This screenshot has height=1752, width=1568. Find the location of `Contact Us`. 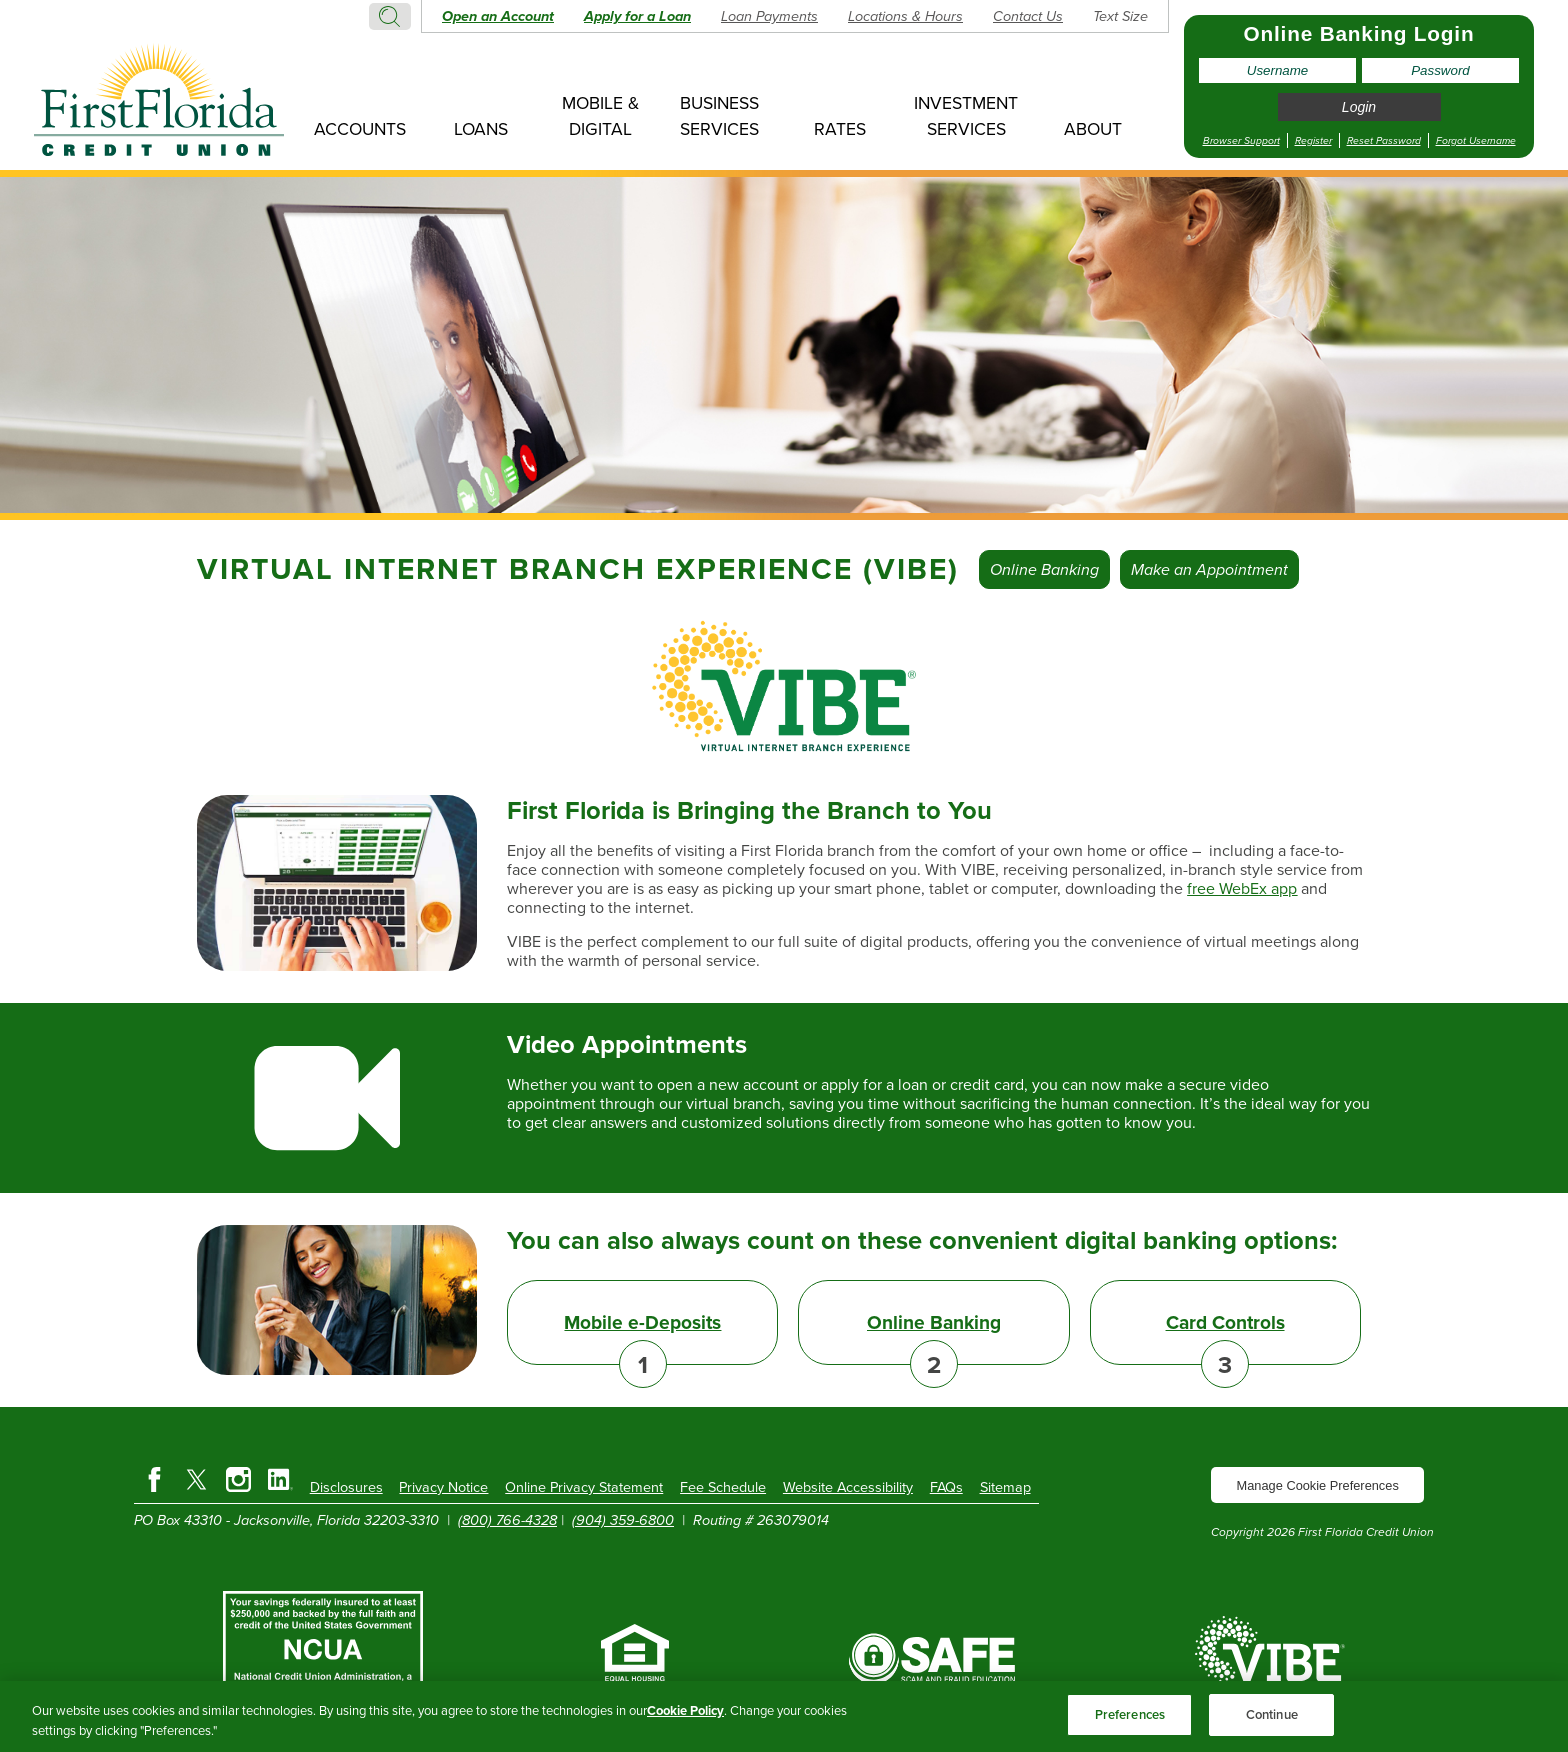

Contact Us is located at coordinates (1028, 16).